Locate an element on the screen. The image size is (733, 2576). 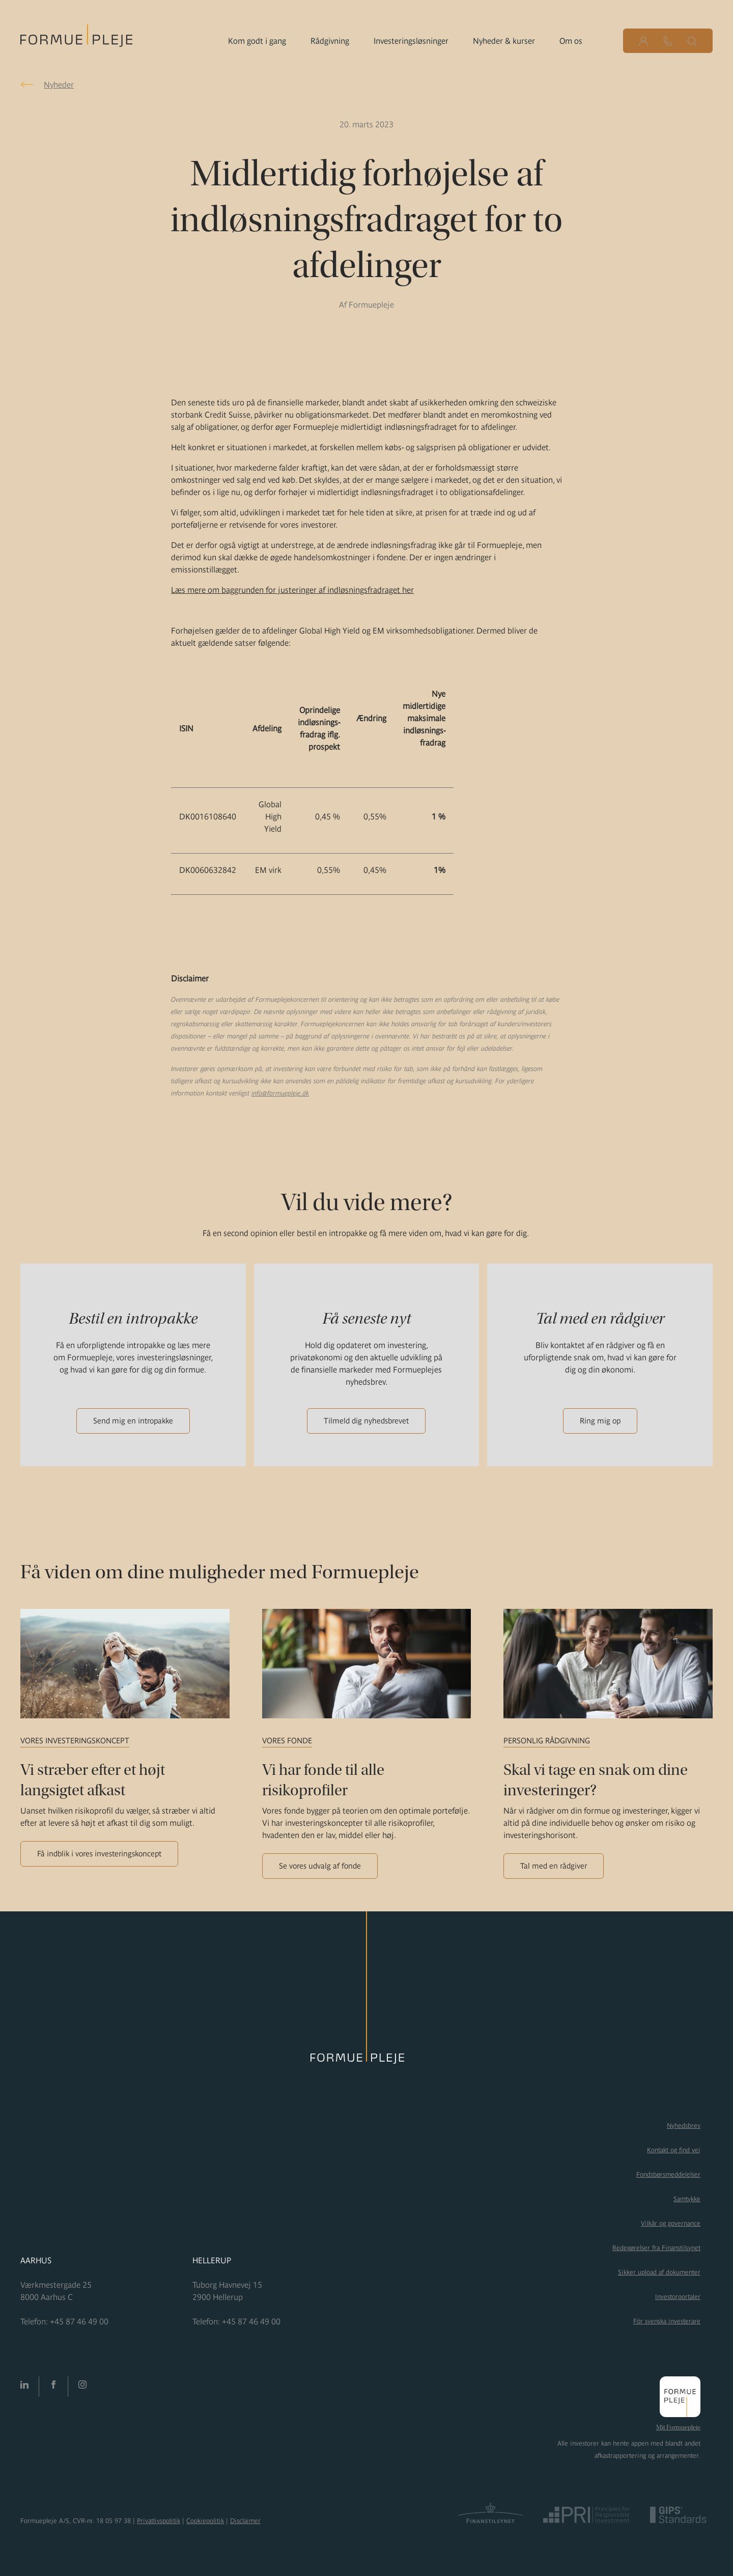
Fondsbørsmeddelelser is located at coordinates (668, 2174).